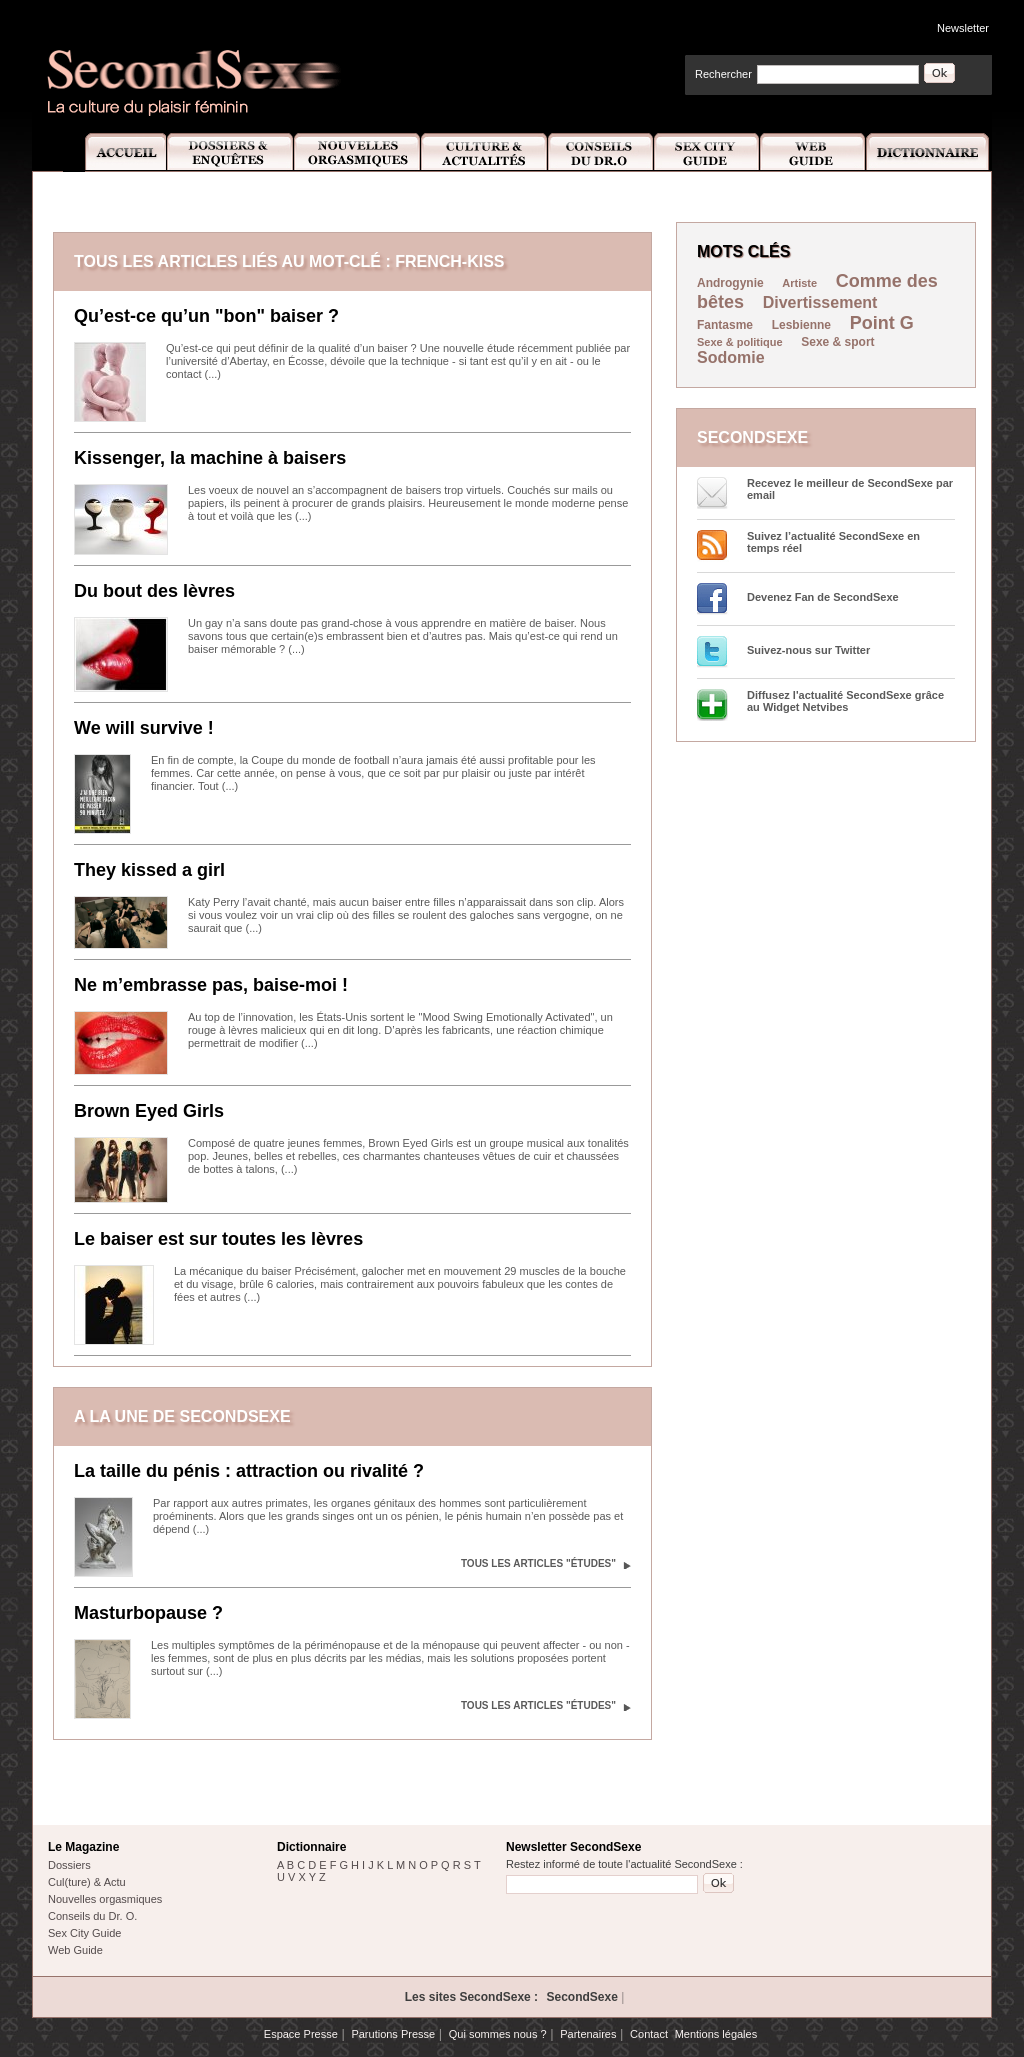  I want to click on Parutions Presse, so click(393, 2034).